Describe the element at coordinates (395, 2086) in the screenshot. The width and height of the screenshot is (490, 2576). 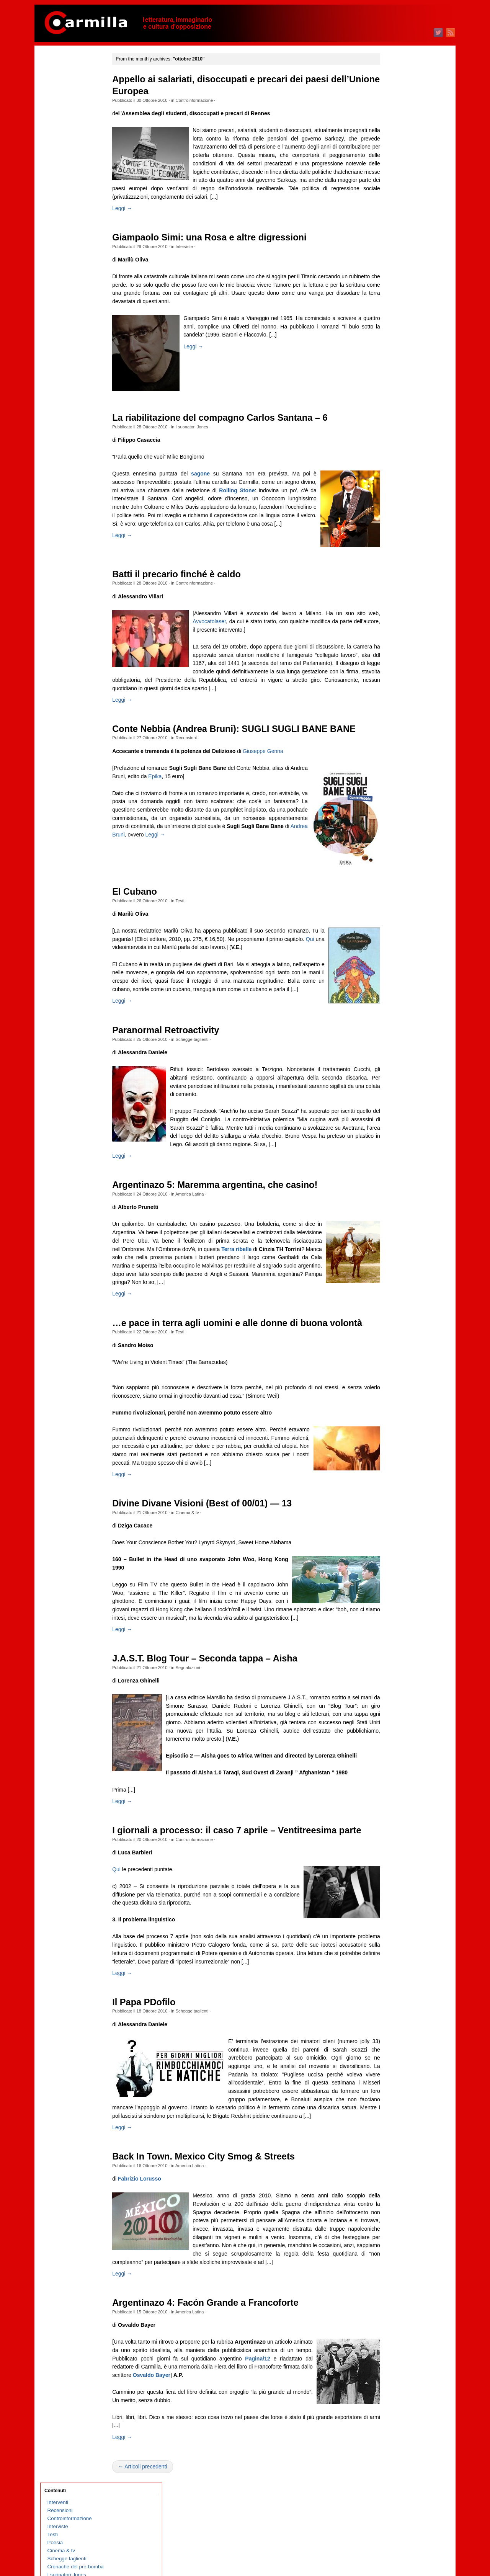
I see `aprile 2006` at that location.